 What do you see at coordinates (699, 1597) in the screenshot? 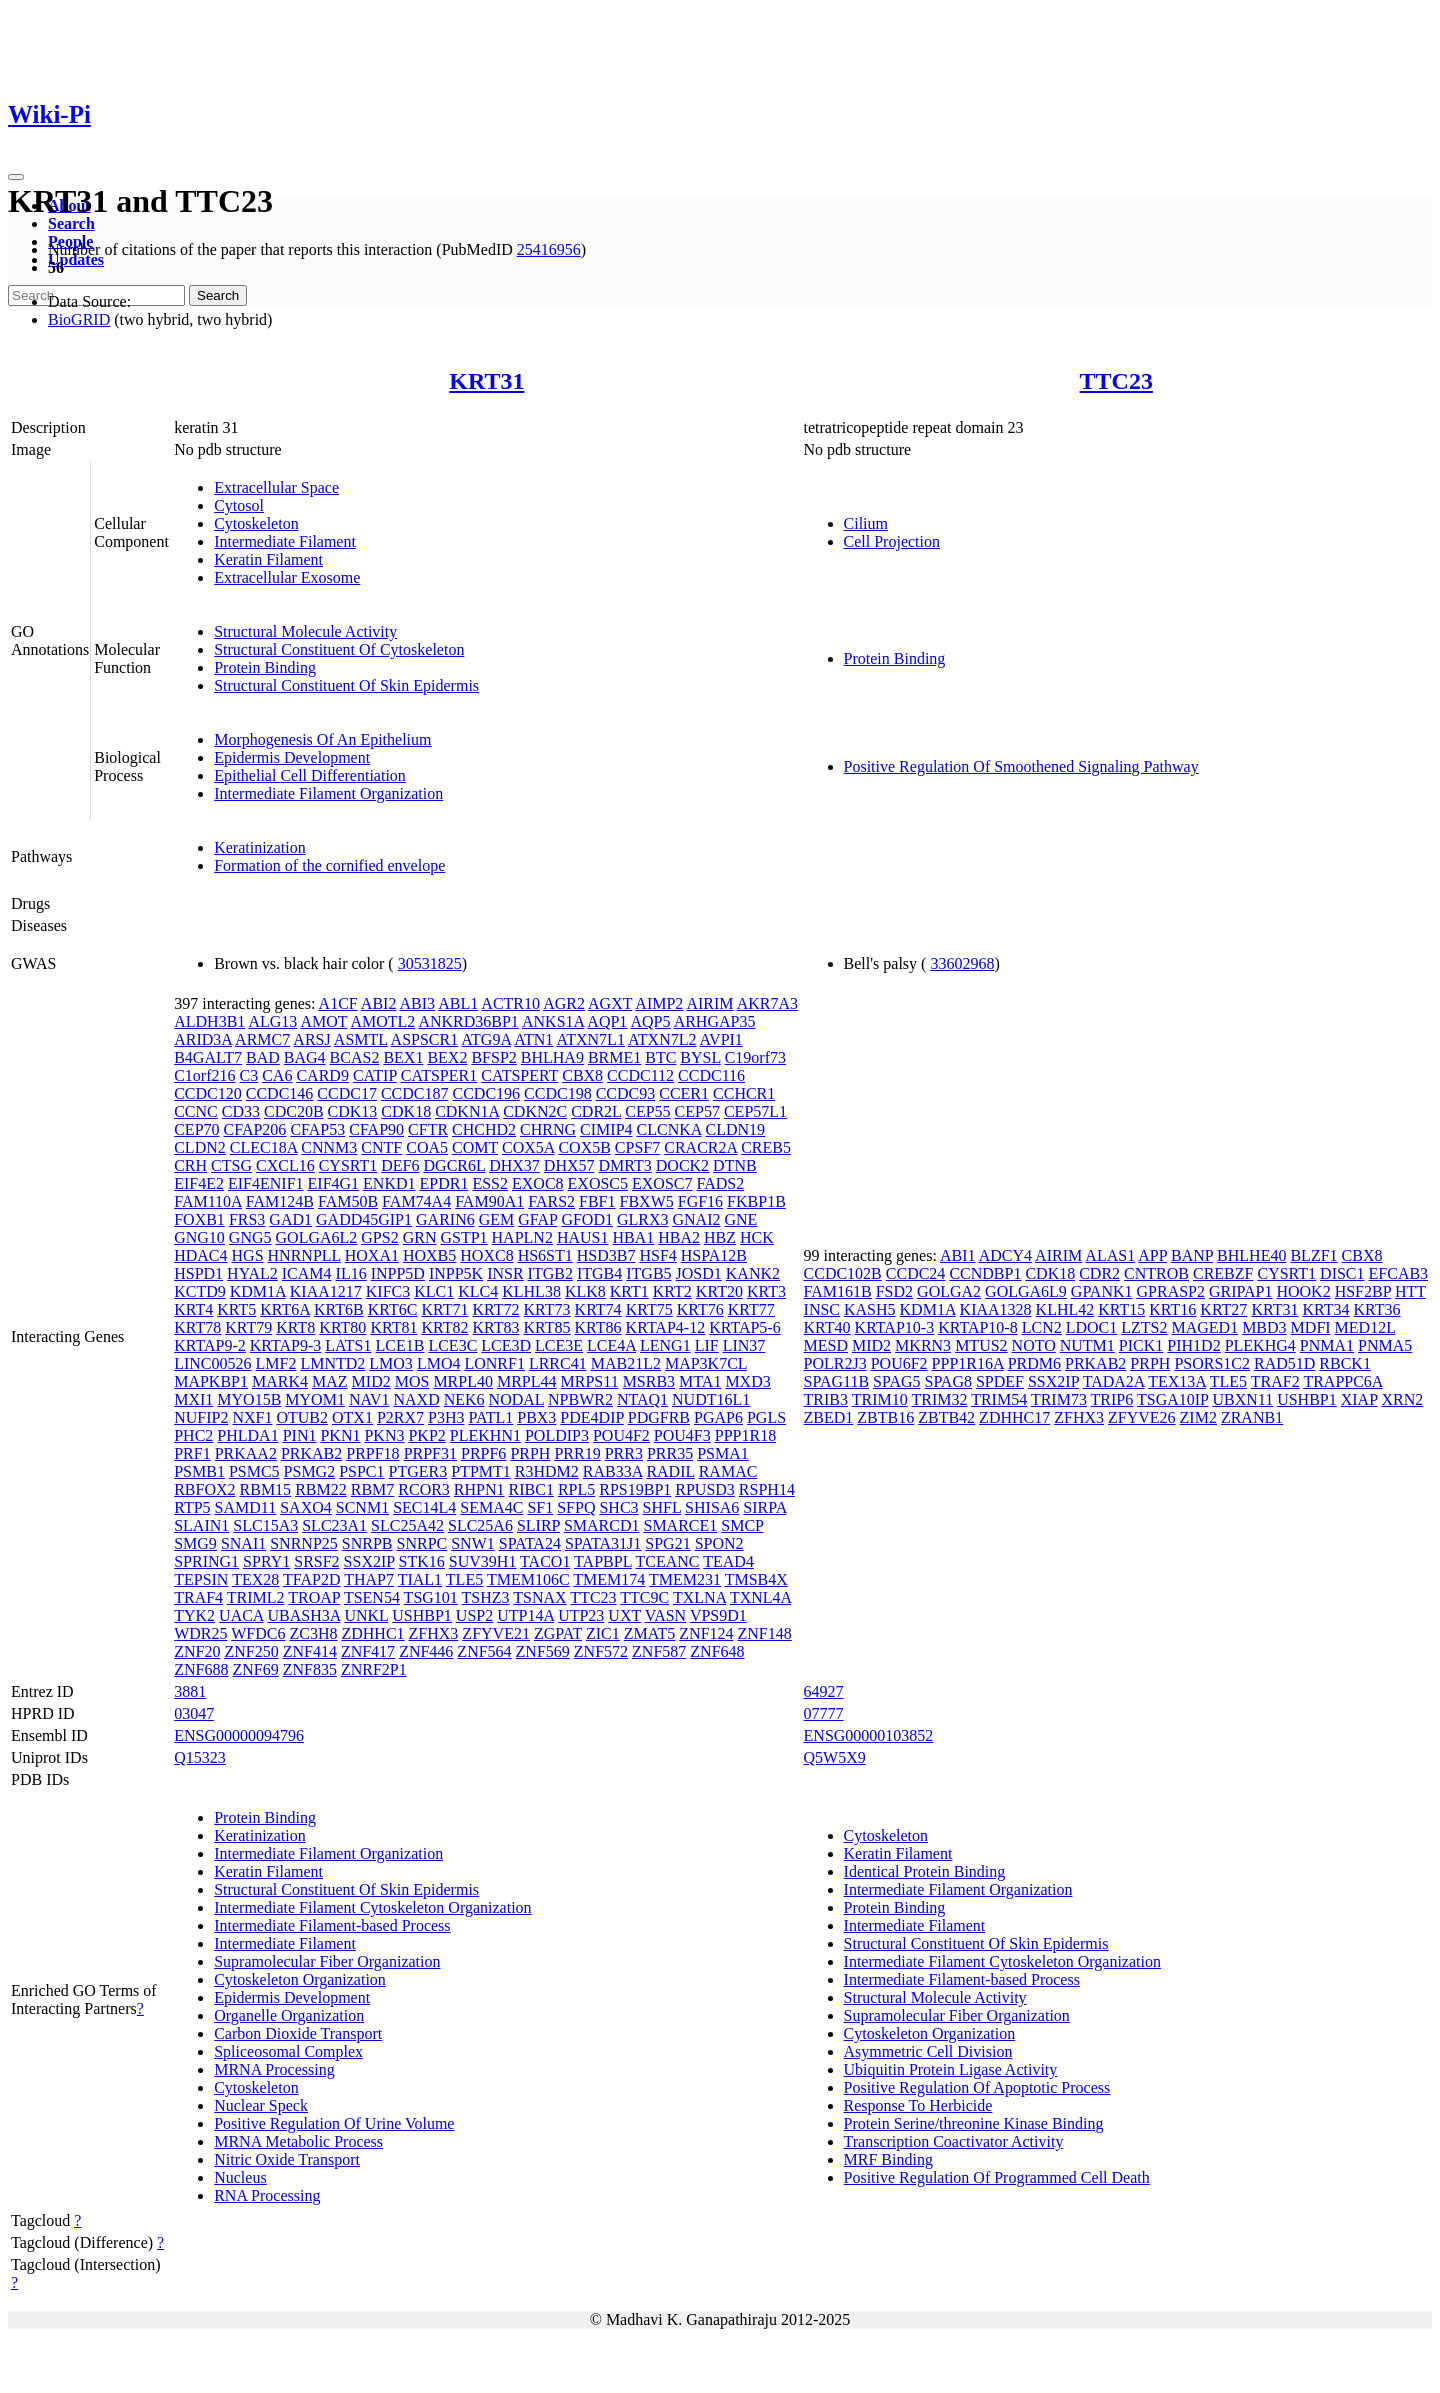
I see `TXLNA` at bounding box center [699, 1597].